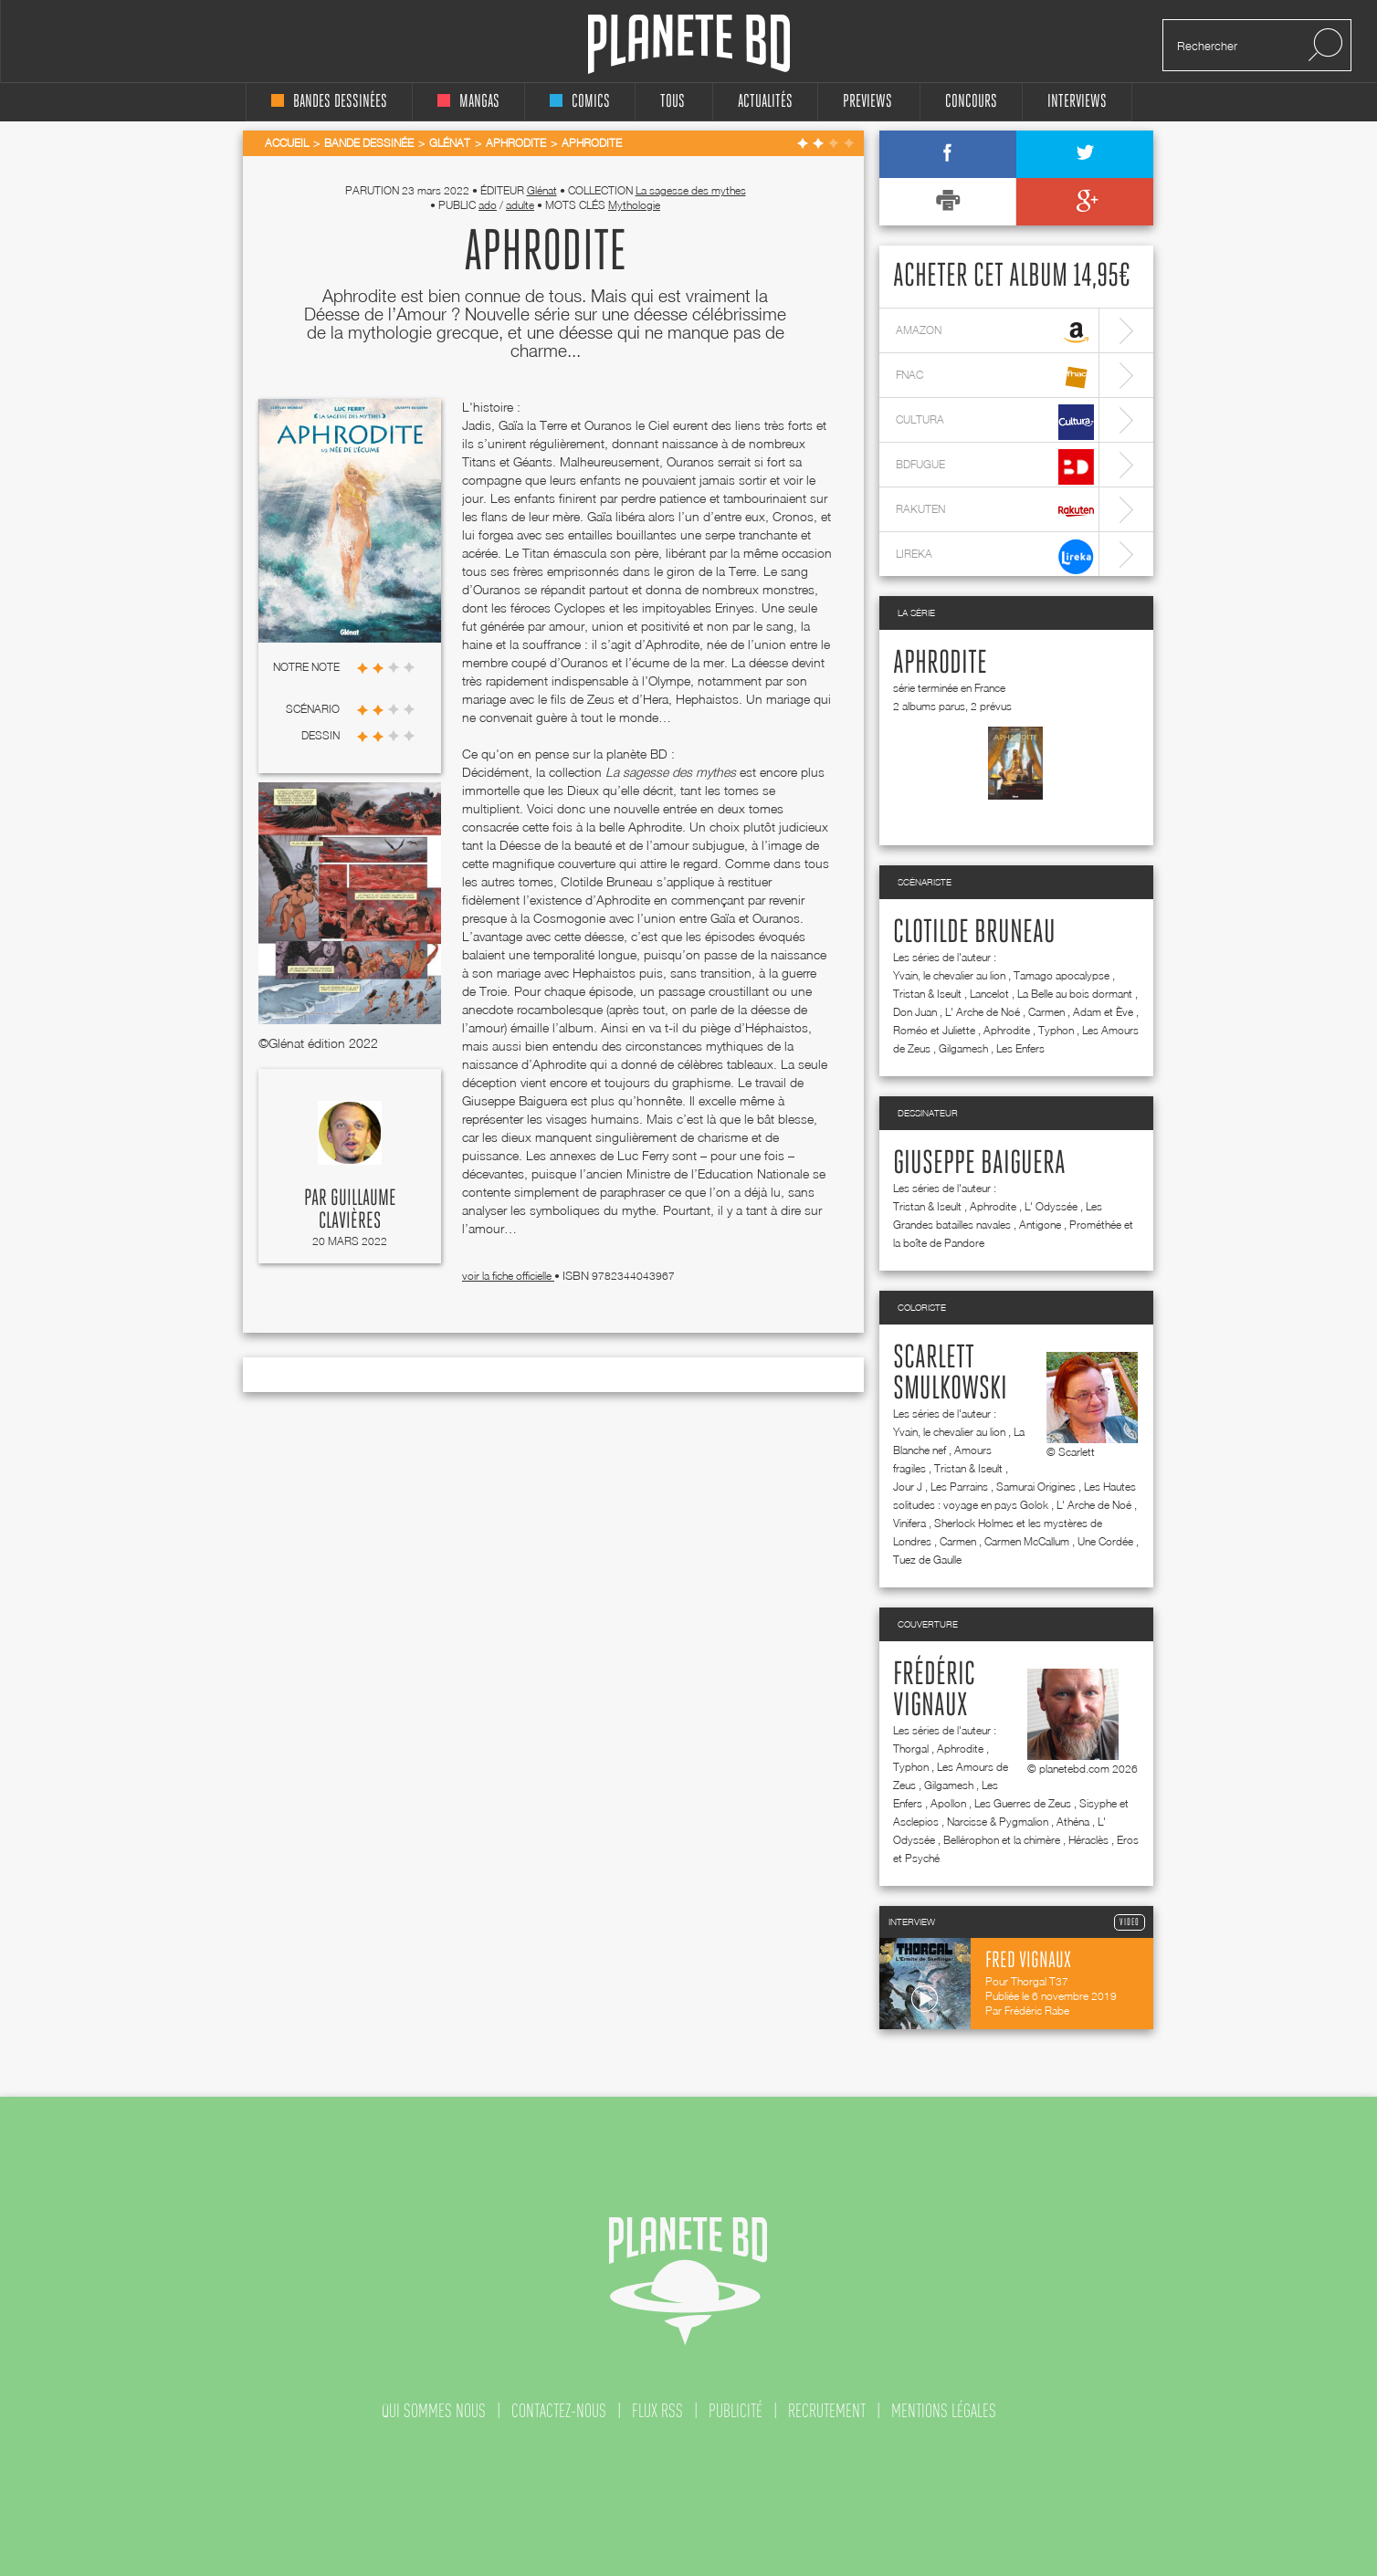  I want to click on Thorgal, so click(911, 1748).